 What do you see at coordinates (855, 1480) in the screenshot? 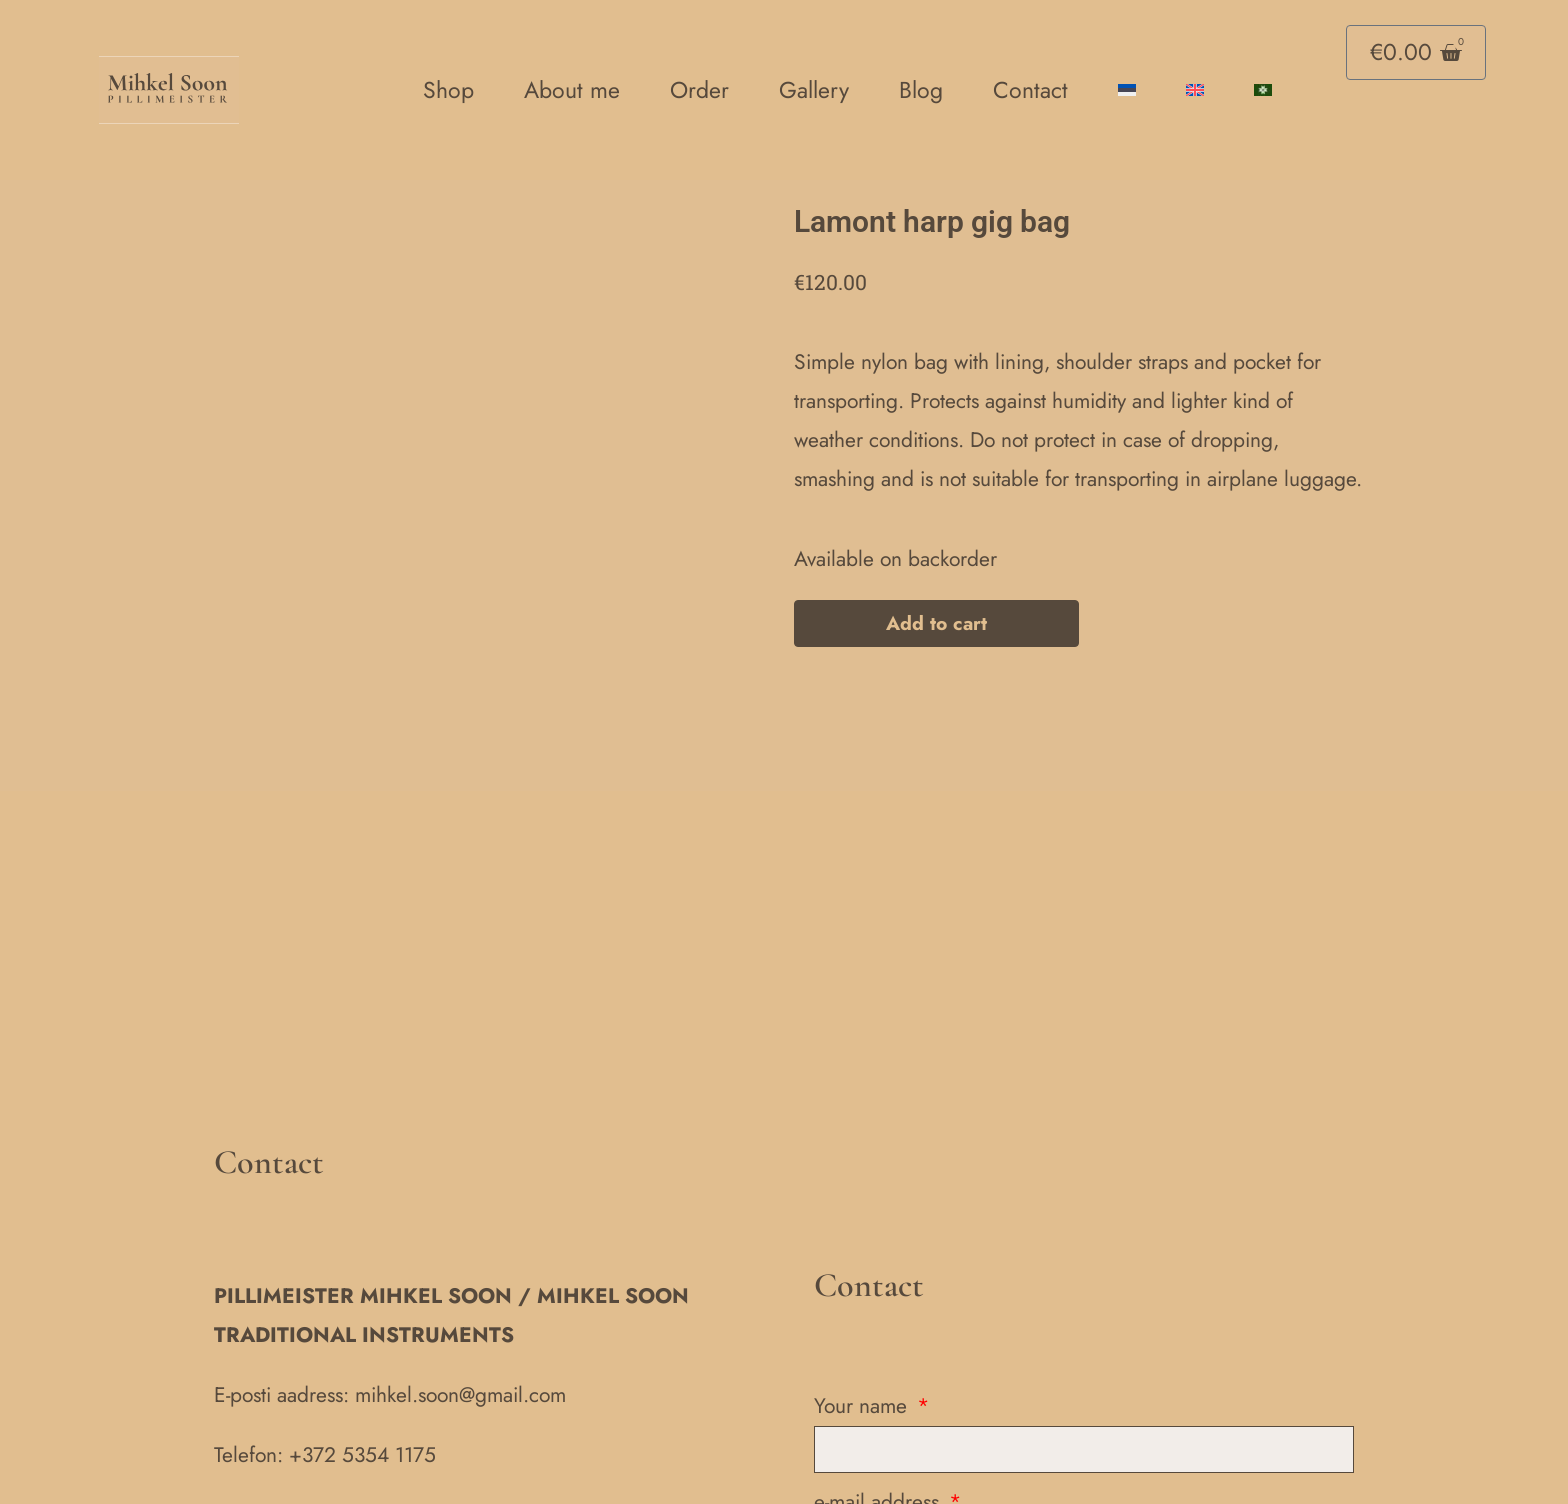
I see `Message` at bounding box center [855, 1480].